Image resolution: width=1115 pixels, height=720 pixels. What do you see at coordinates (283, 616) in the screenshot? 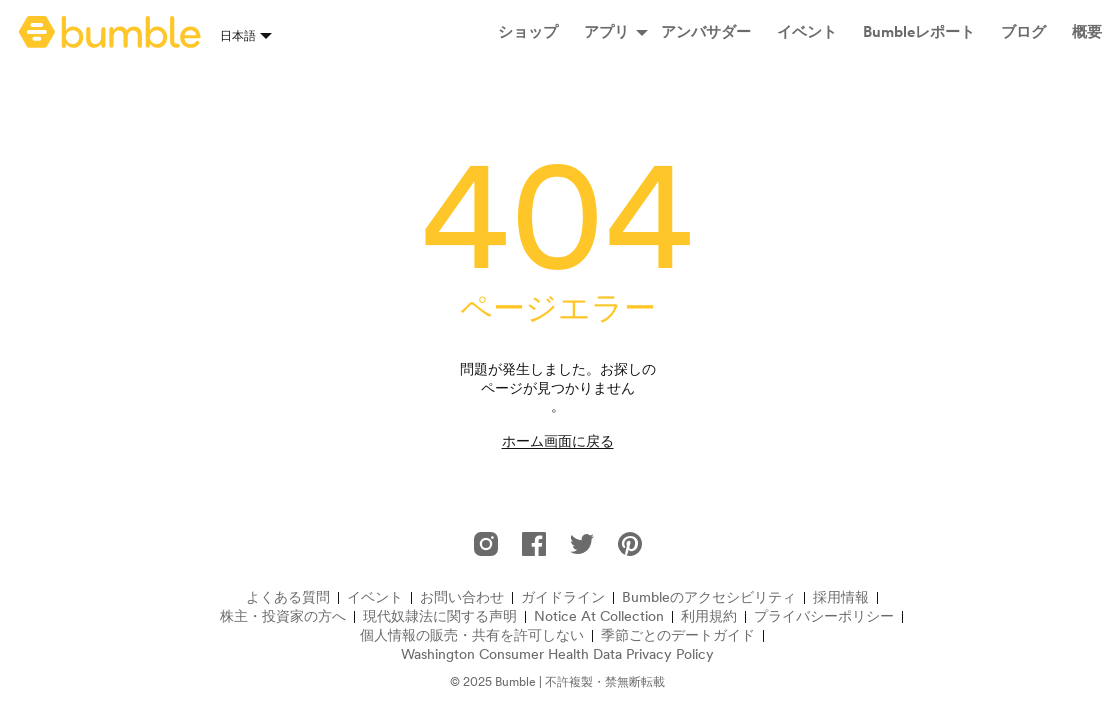
I see `株主・投資家の方へ` at bounding box center [283, 616].